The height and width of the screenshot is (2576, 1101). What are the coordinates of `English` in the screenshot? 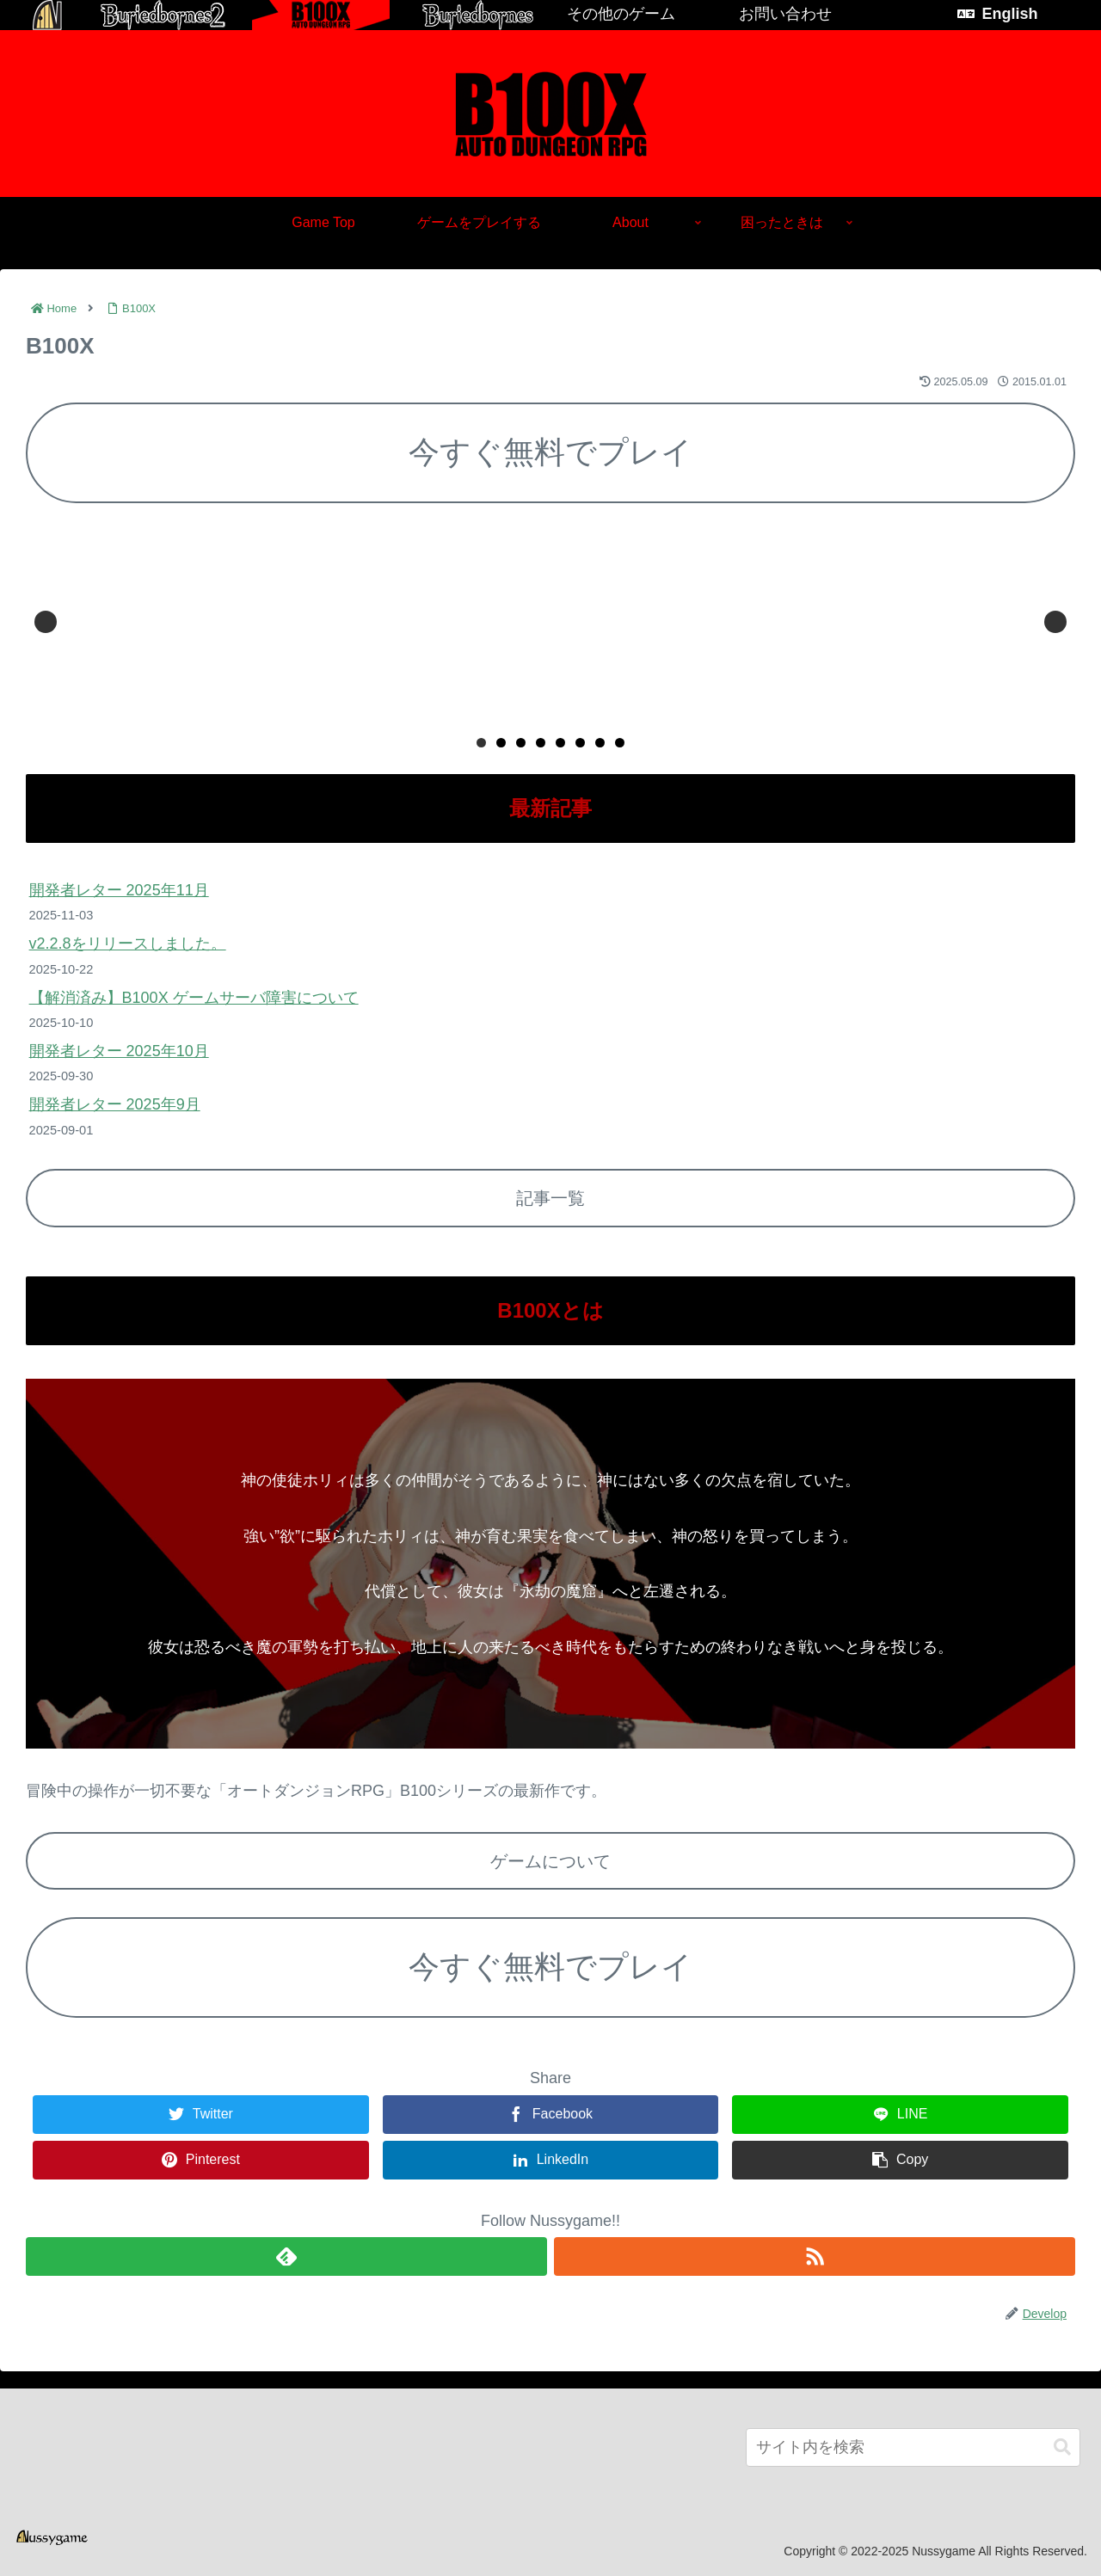 It's located at (1009, 13).